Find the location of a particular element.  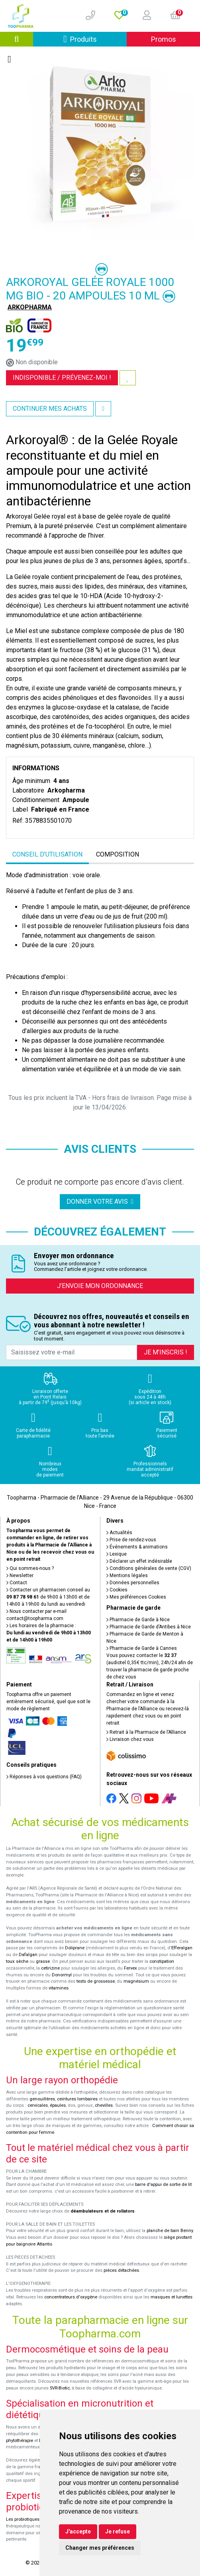

Efferalgan is located at coordinates (181, 1947).